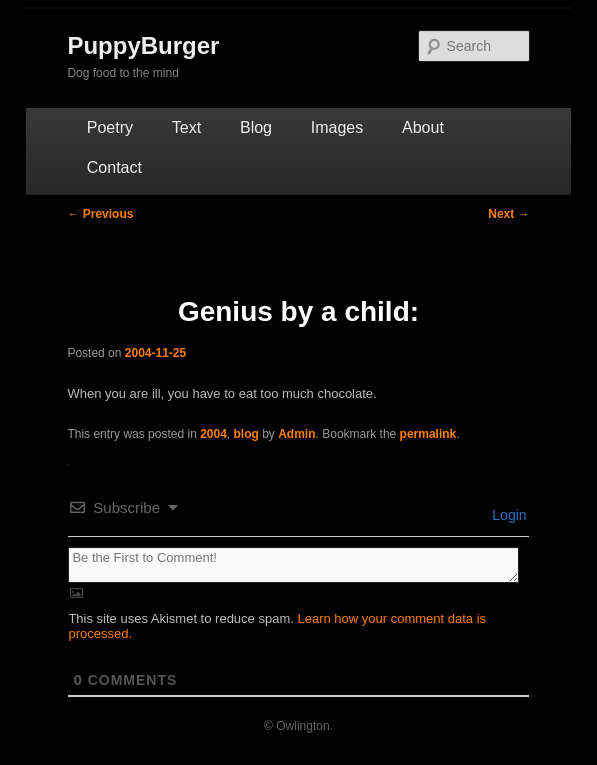  Describe the element at coordinates (293, 565) in the screenshot. I see `[Be the First to Comment!]` at that location.